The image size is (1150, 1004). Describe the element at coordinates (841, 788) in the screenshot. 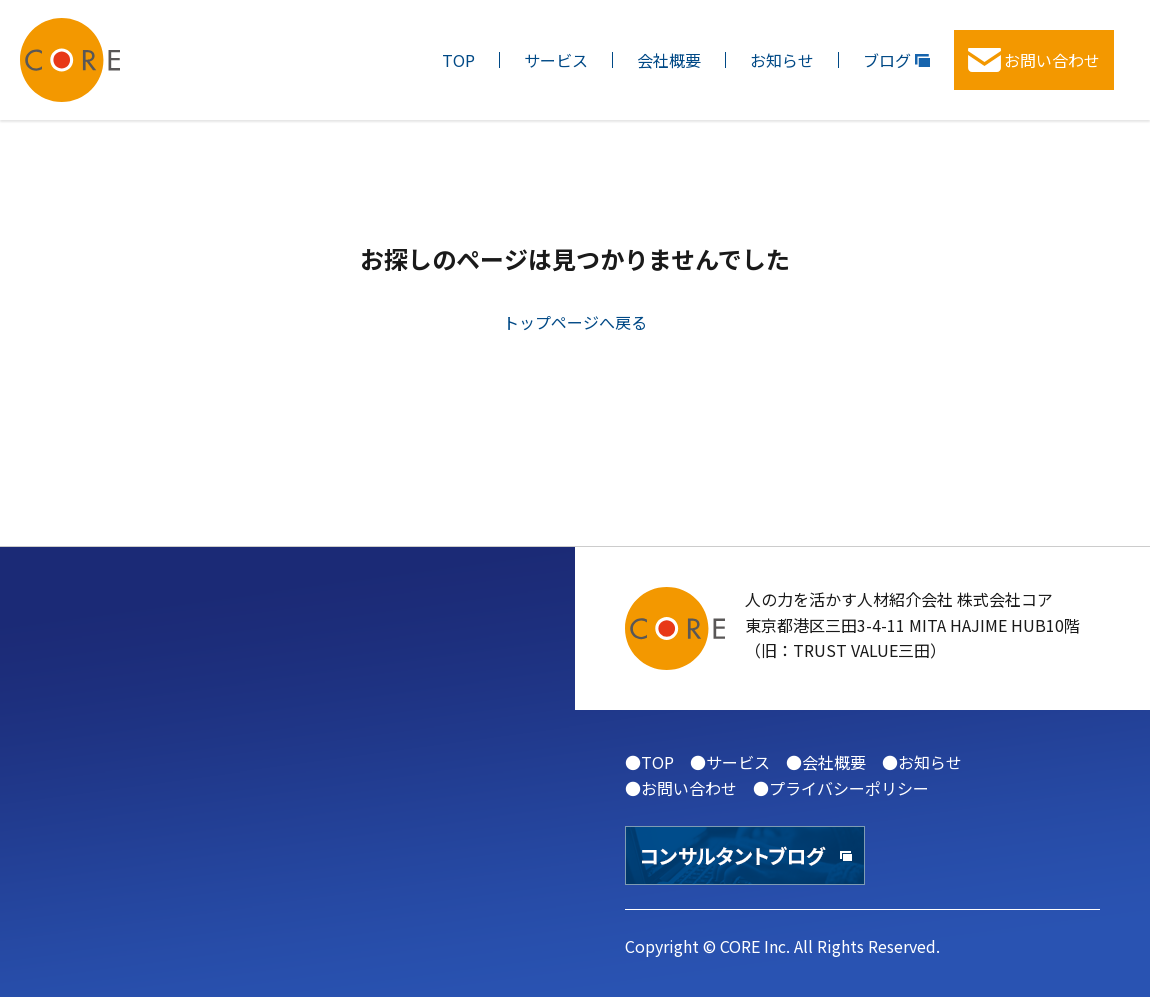

I see `●プライバシーポリシー` at that location.